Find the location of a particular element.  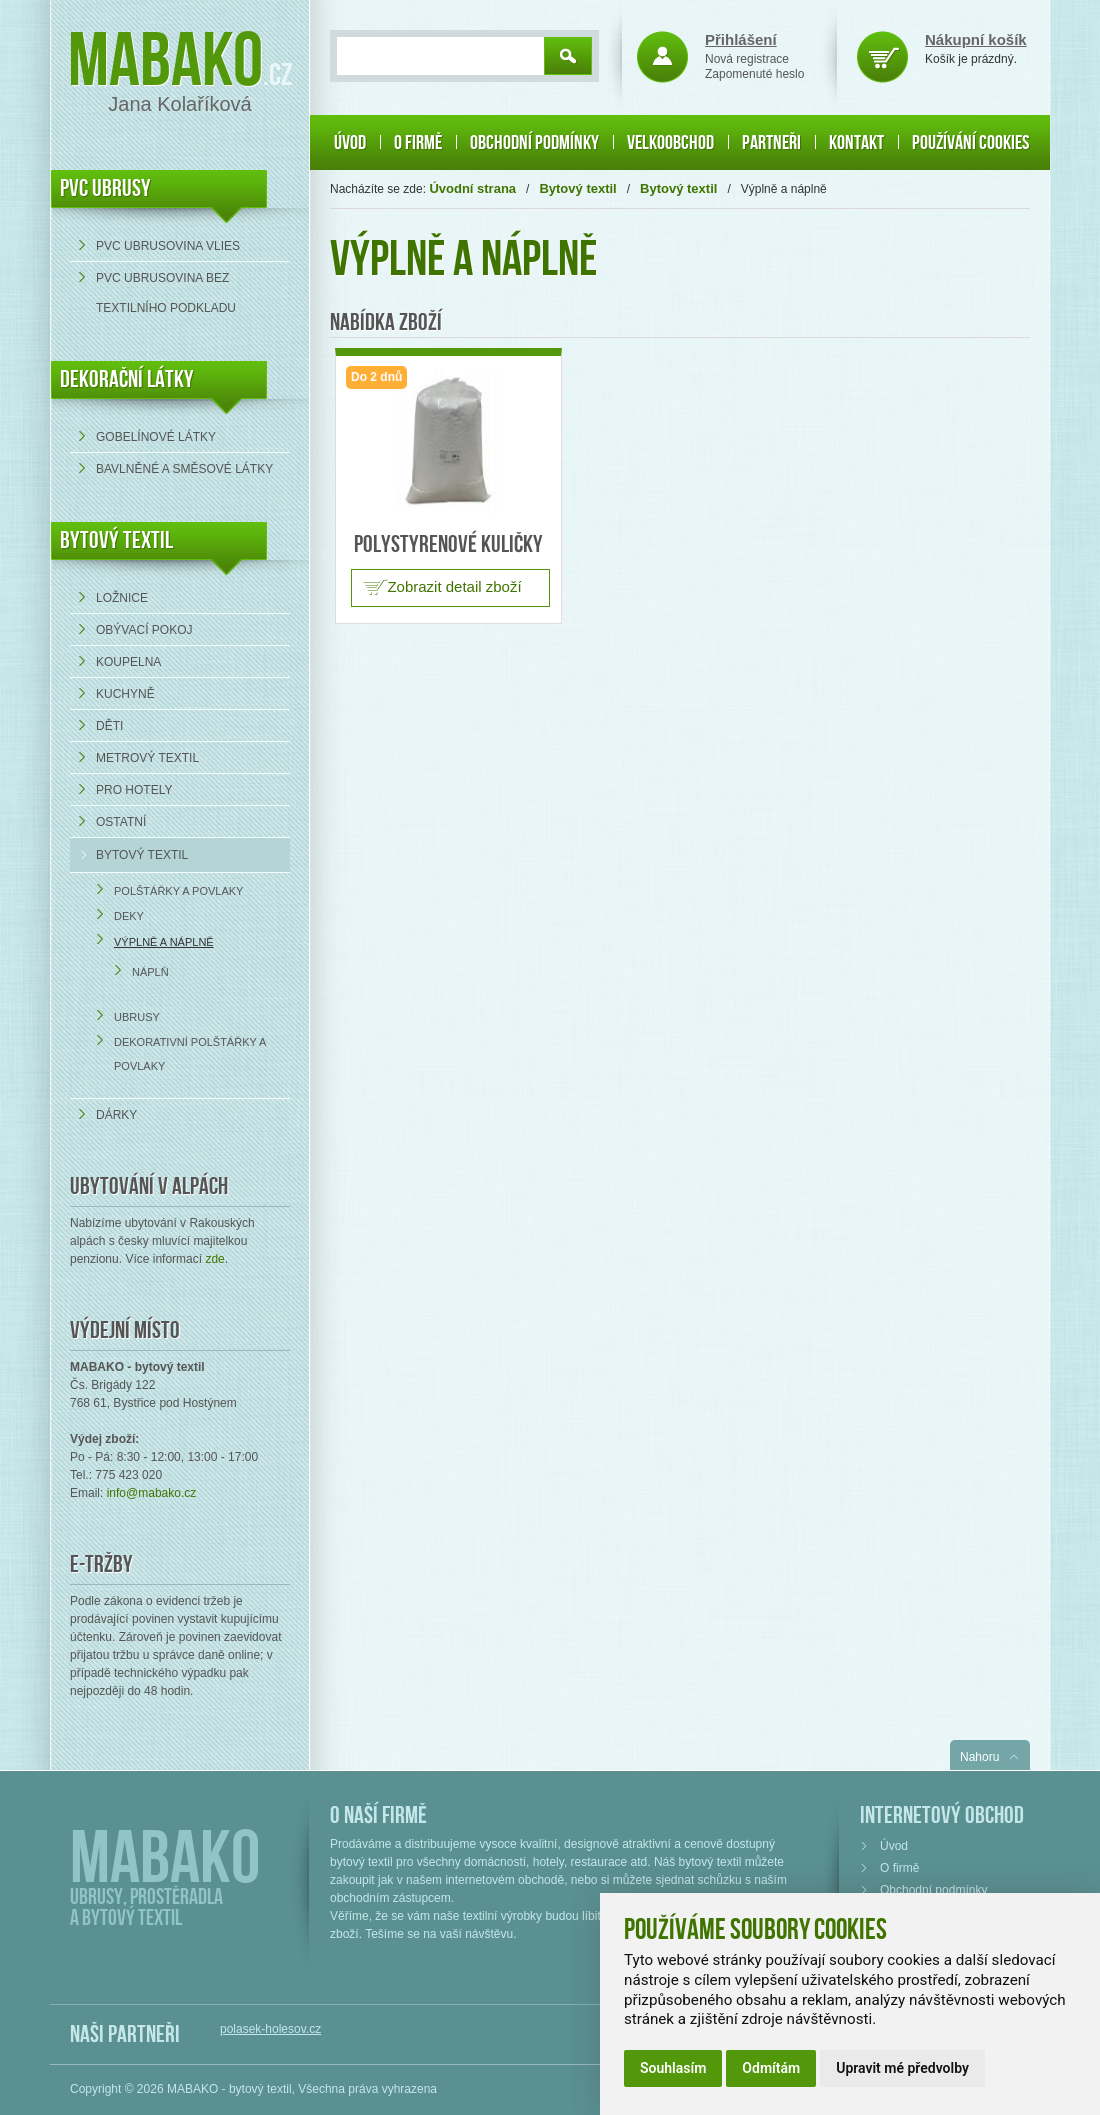

Gobelínové látky is located at coordinates (156, 437).